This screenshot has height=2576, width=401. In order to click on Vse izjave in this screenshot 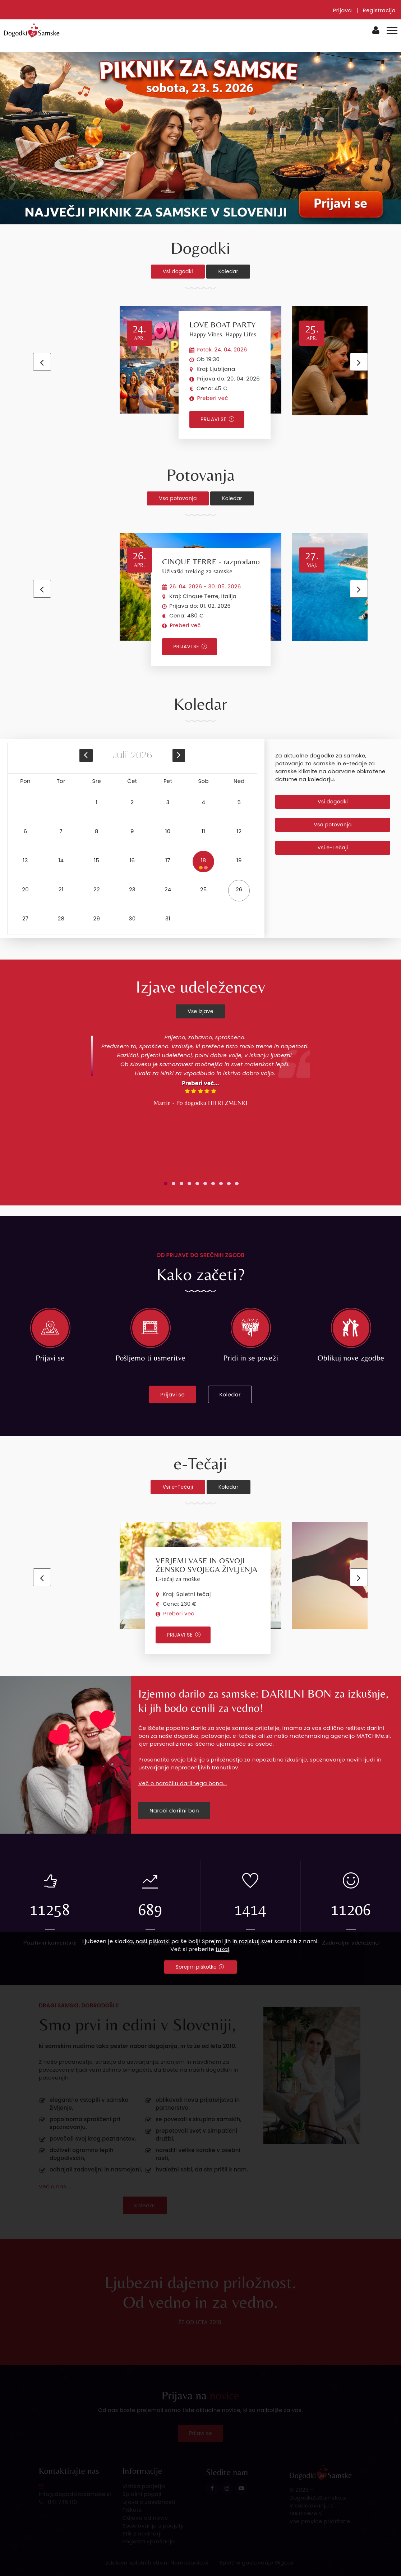, I will do `click(200, 1011)`.